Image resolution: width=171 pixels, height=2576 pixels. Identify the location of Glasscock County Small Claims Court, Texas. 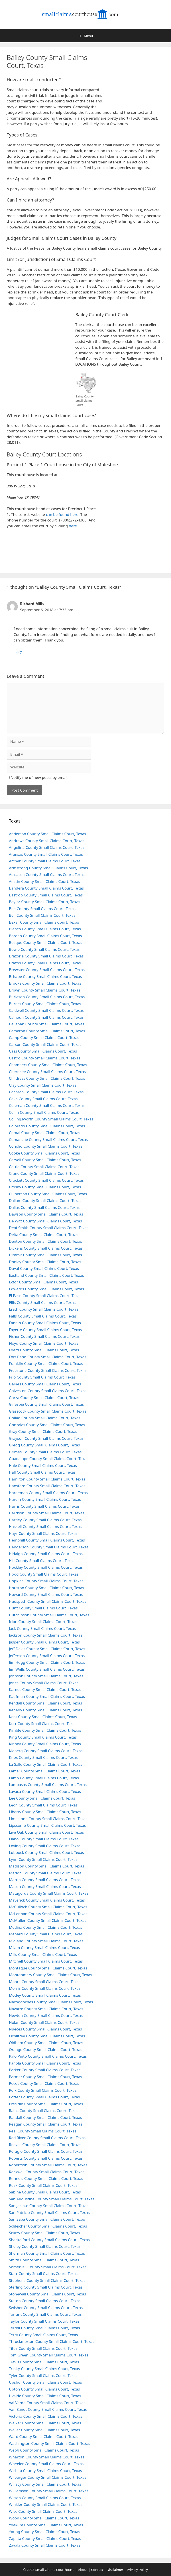
(47, 1411).